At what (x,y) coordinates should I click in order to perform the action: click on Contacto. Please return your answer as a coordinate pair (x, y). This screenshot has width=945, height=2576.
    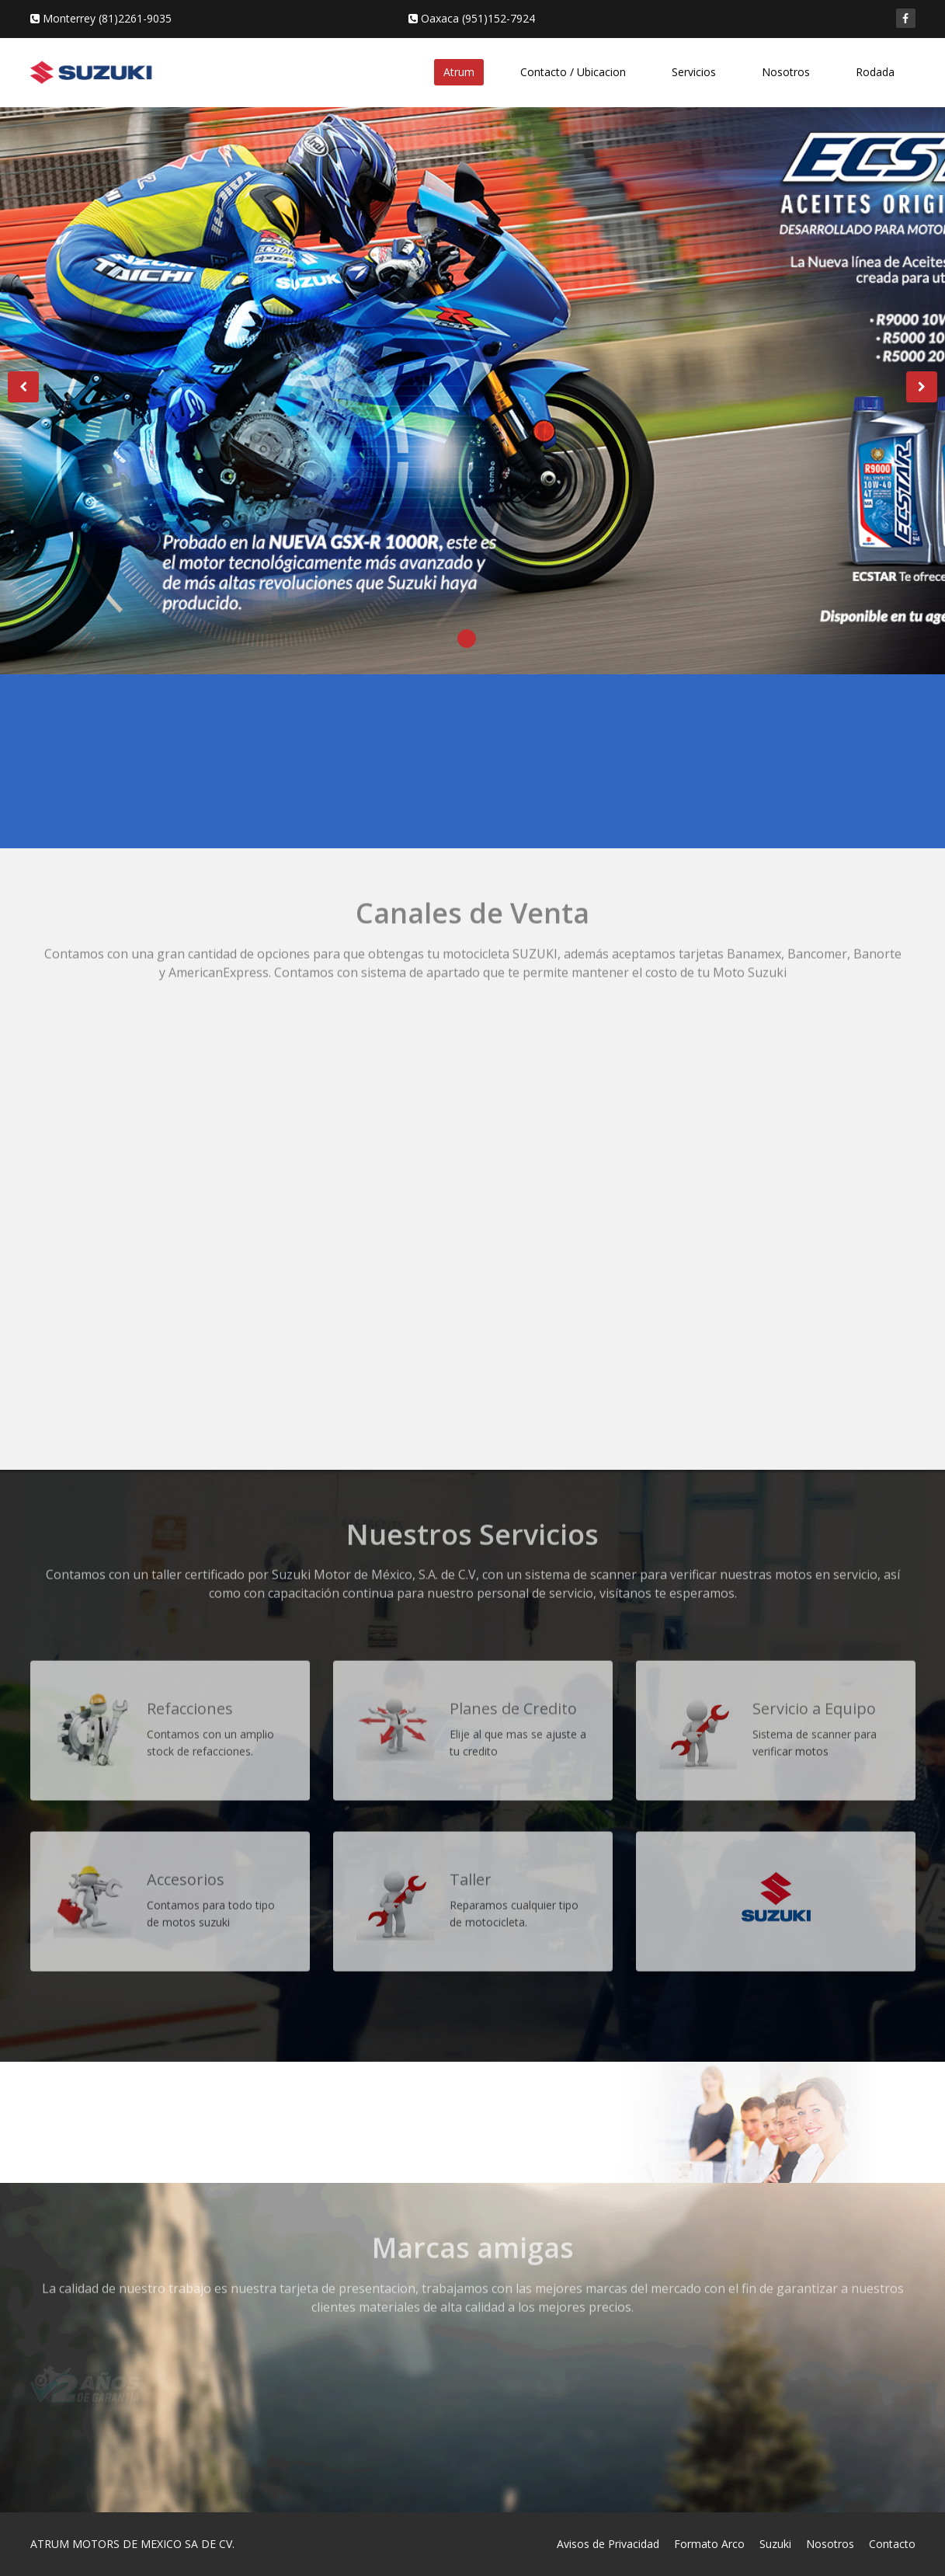
    Looking at the image, I should click on (892, 2543).